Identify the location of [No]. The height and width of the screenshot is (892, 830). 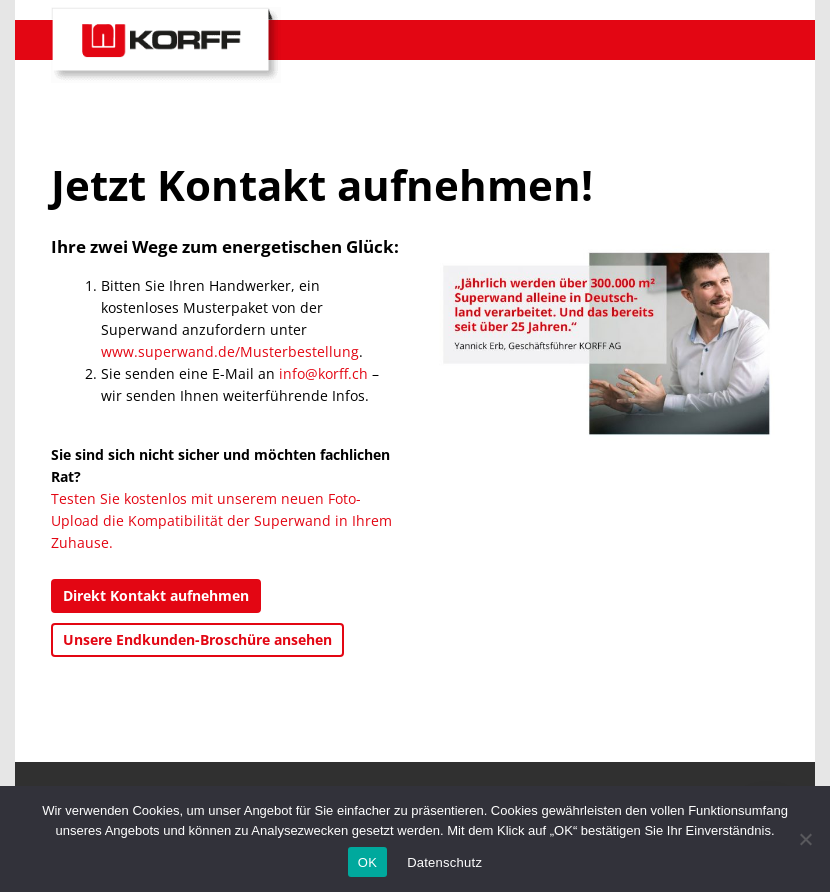
(805, 839).